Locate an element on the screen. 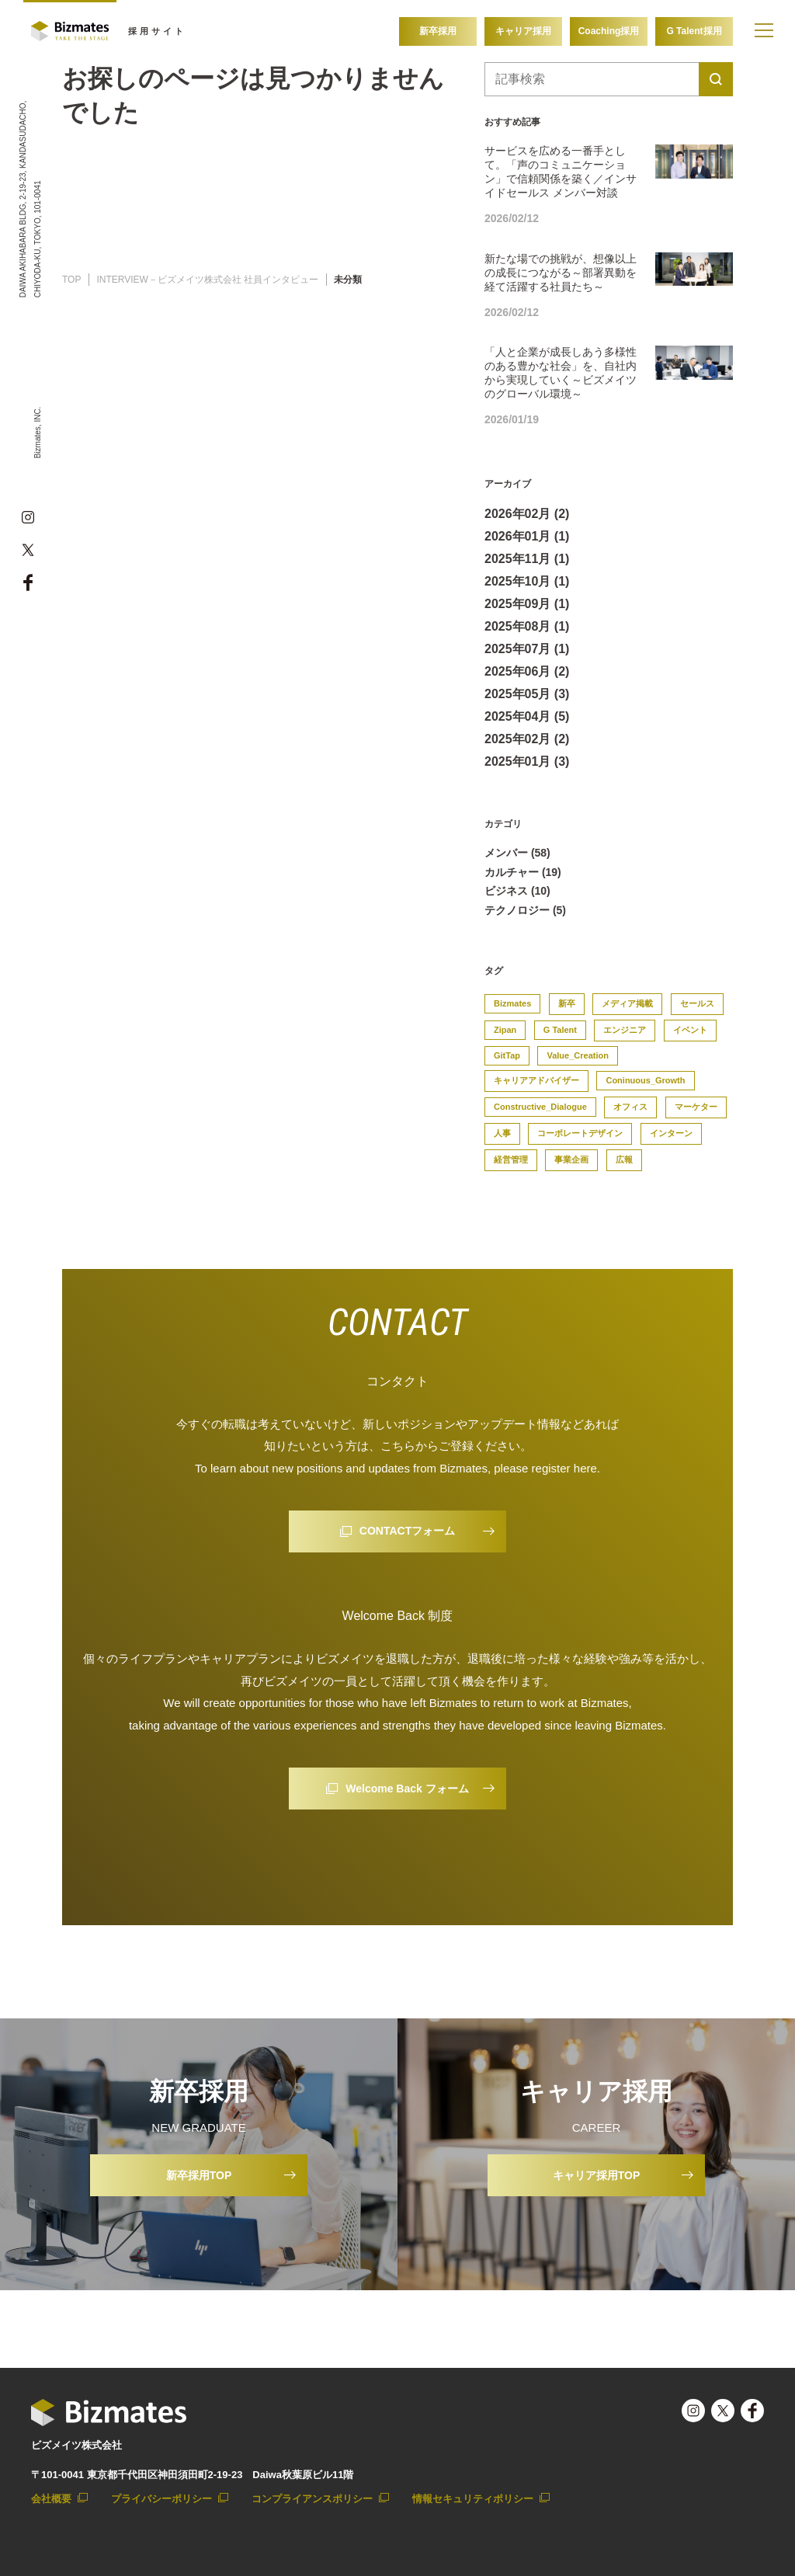 The height and width of the screenshot is (2576, 795). 2025年04月 (5) is located at coordinates (526, 716).